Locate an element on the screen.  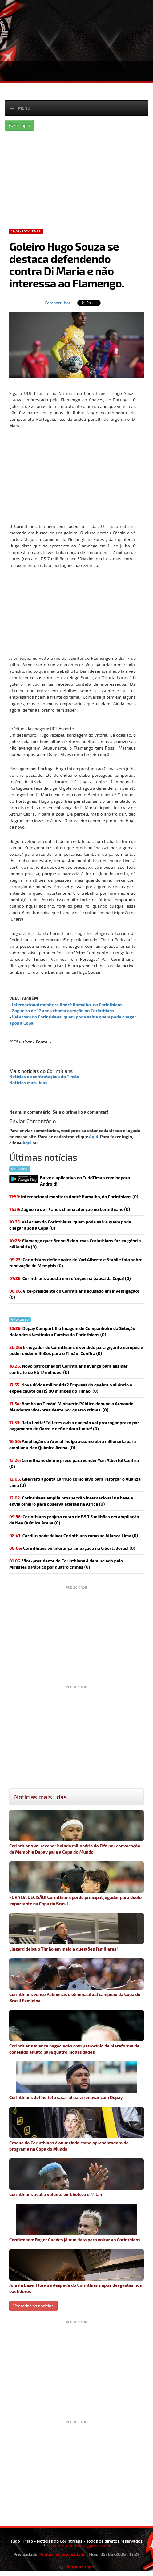
Lingard deixa o Timão em meio a questões familiares! is located at coordinates (76, 1932).